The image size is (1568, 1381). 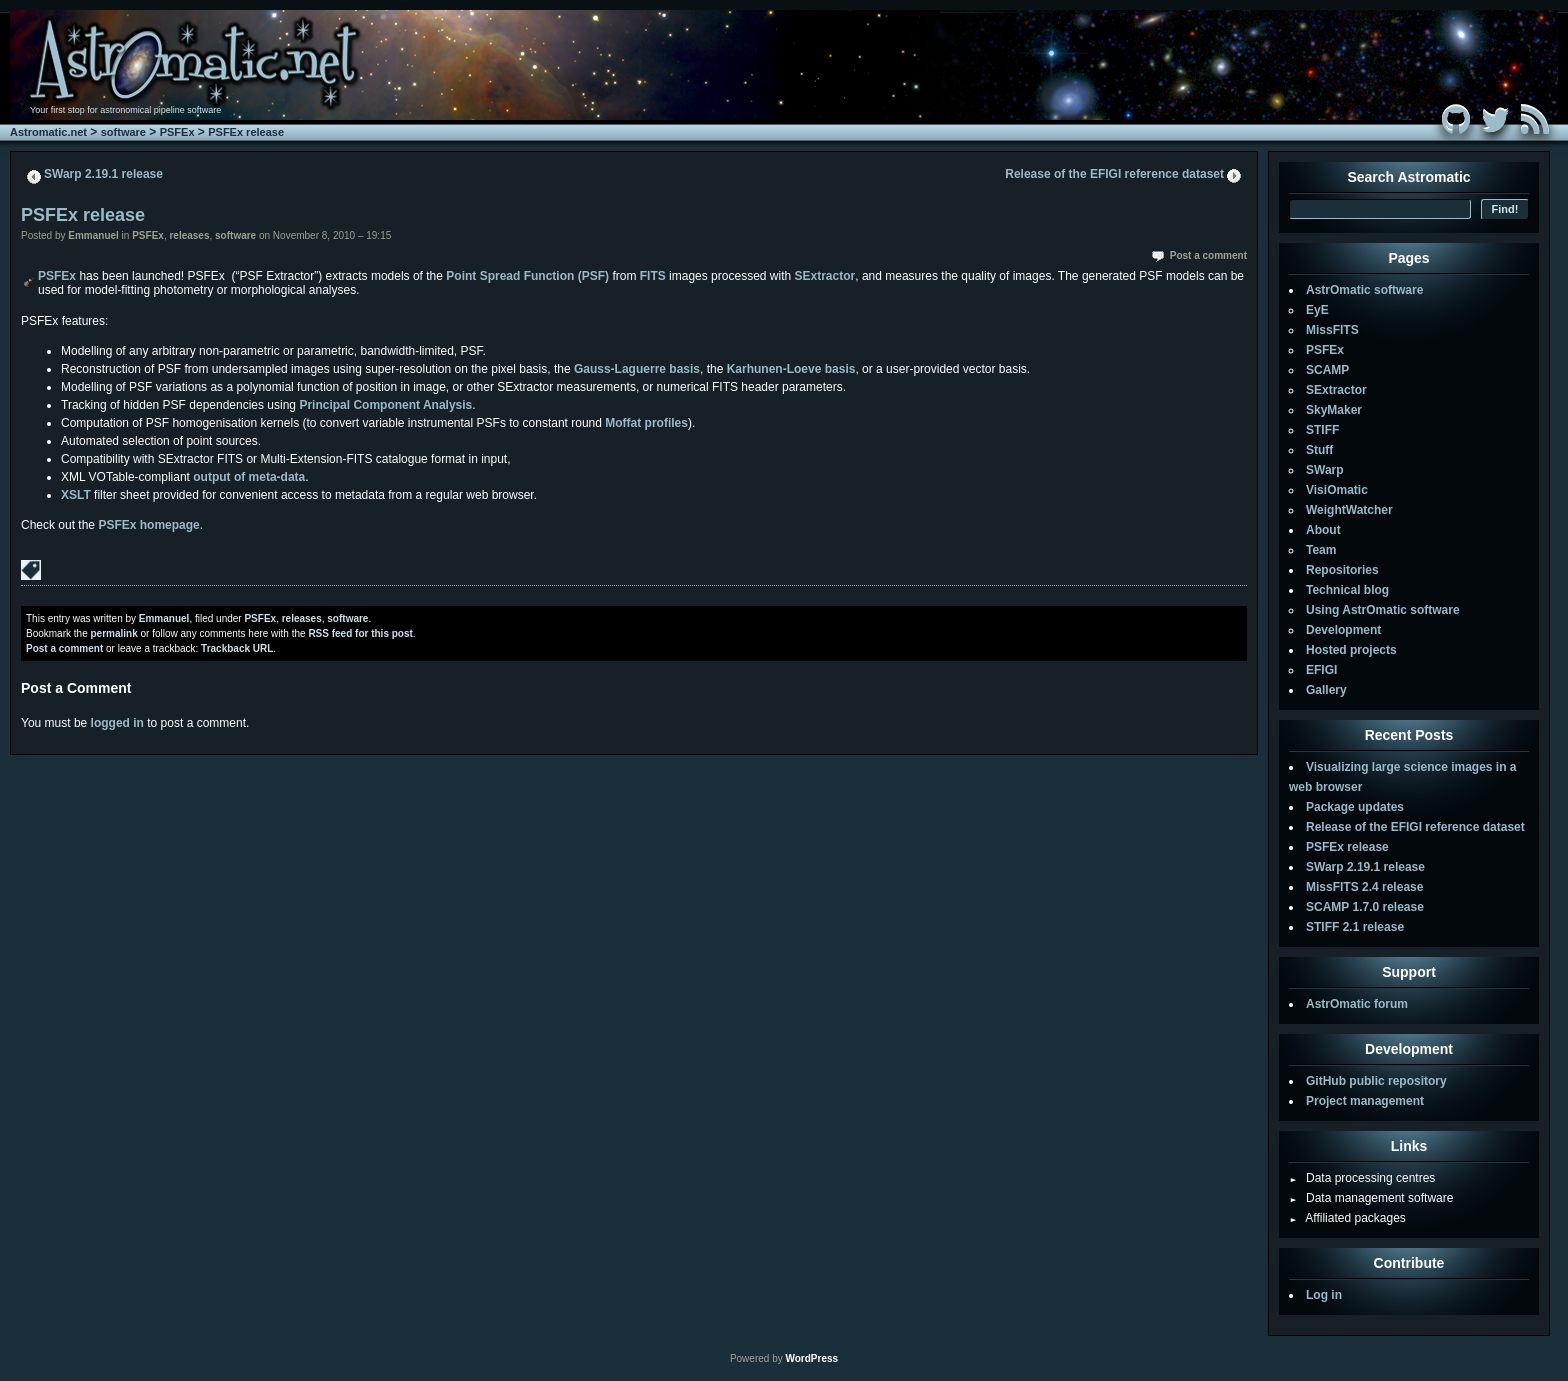 What do you see at coordinates (1371, 1198) in the screenshot?
I see `Data management software` at bounding box center [1371, 1198].